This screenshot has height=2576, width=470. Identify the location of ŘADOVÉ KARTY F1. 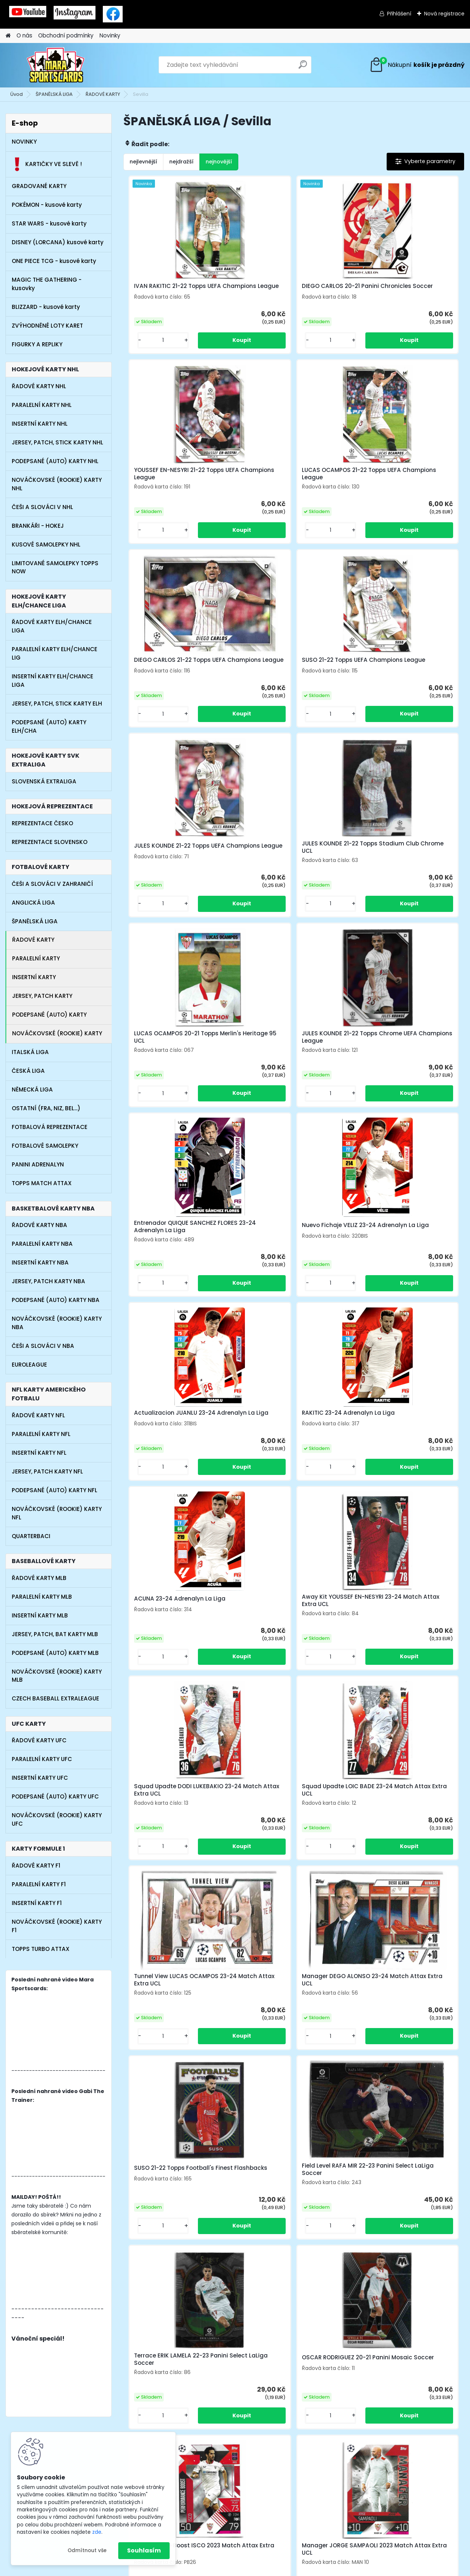
(36, 1865).